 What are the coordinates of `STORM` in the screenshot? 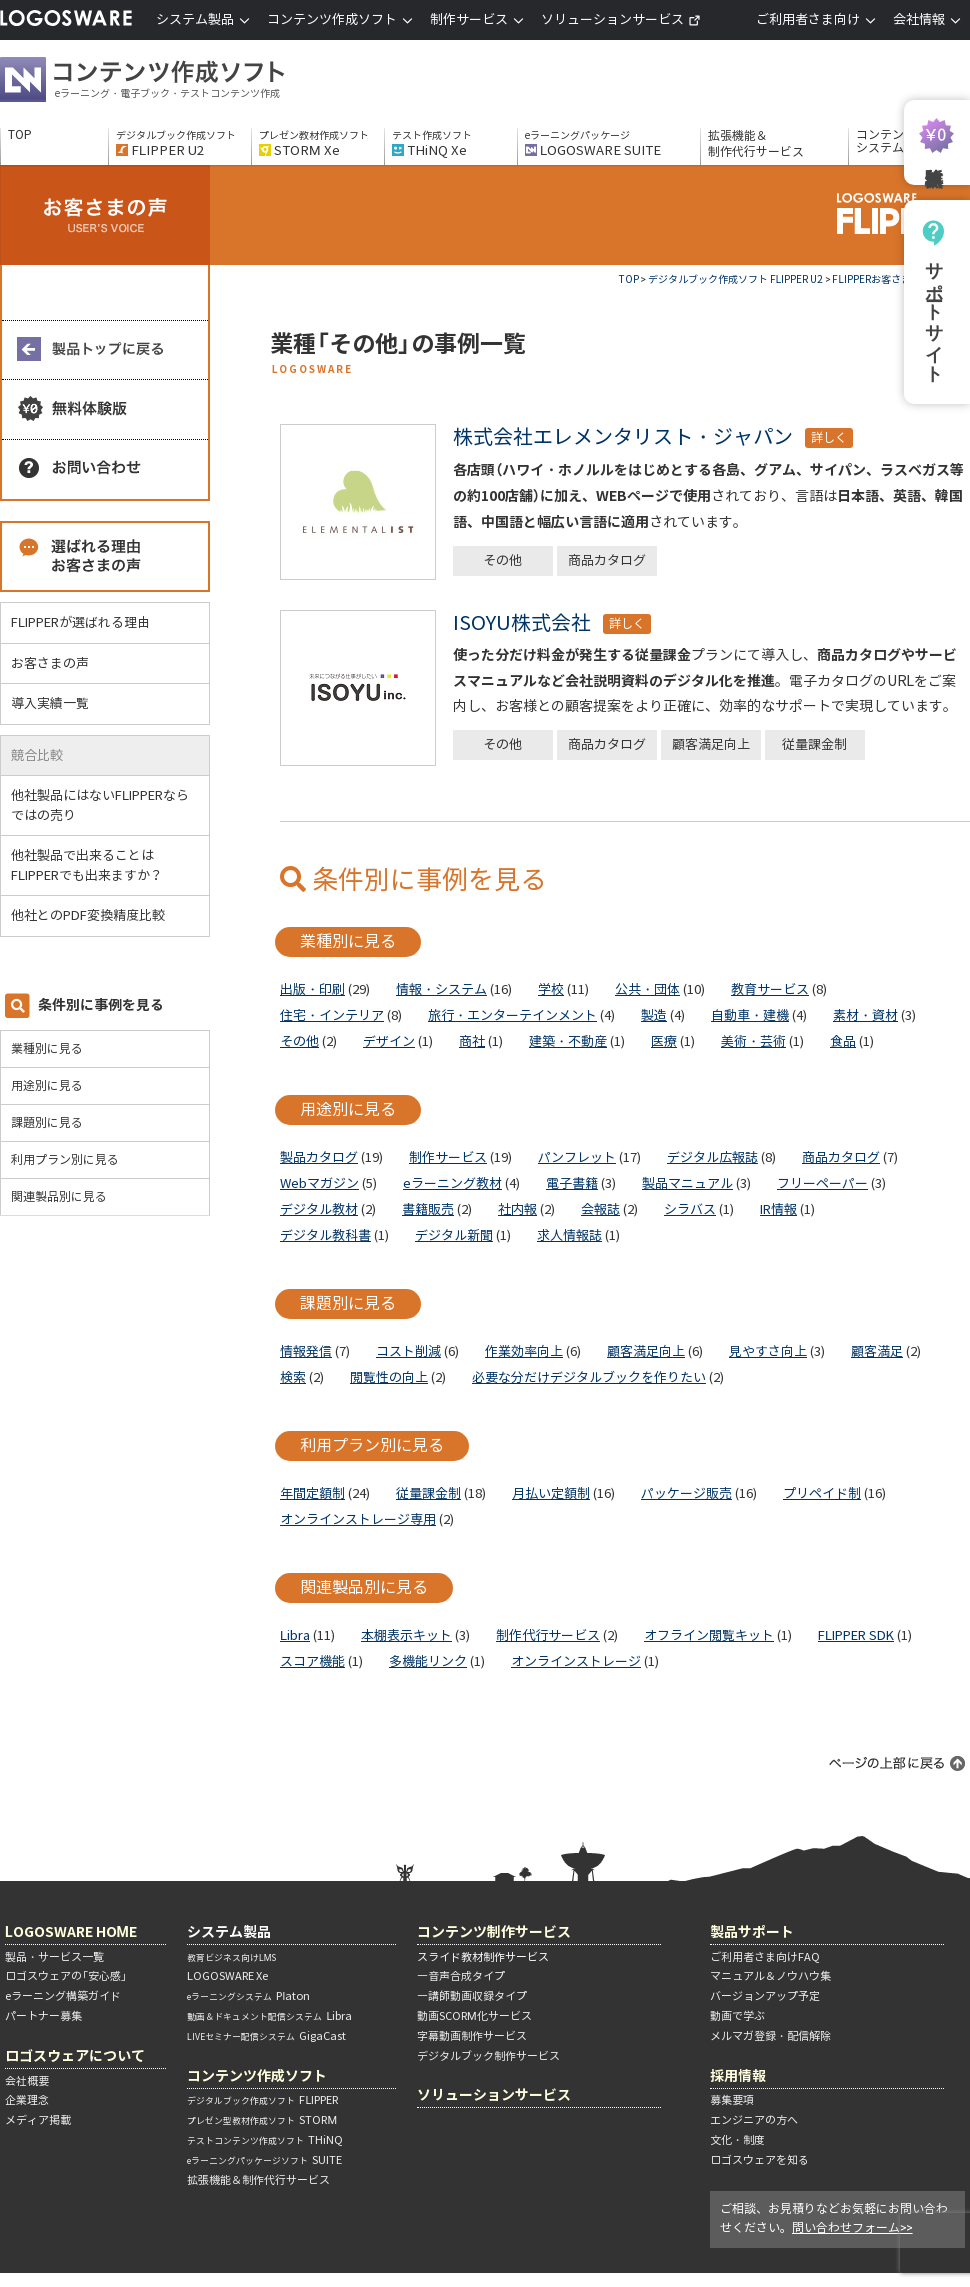 It's located at (262, 2120).